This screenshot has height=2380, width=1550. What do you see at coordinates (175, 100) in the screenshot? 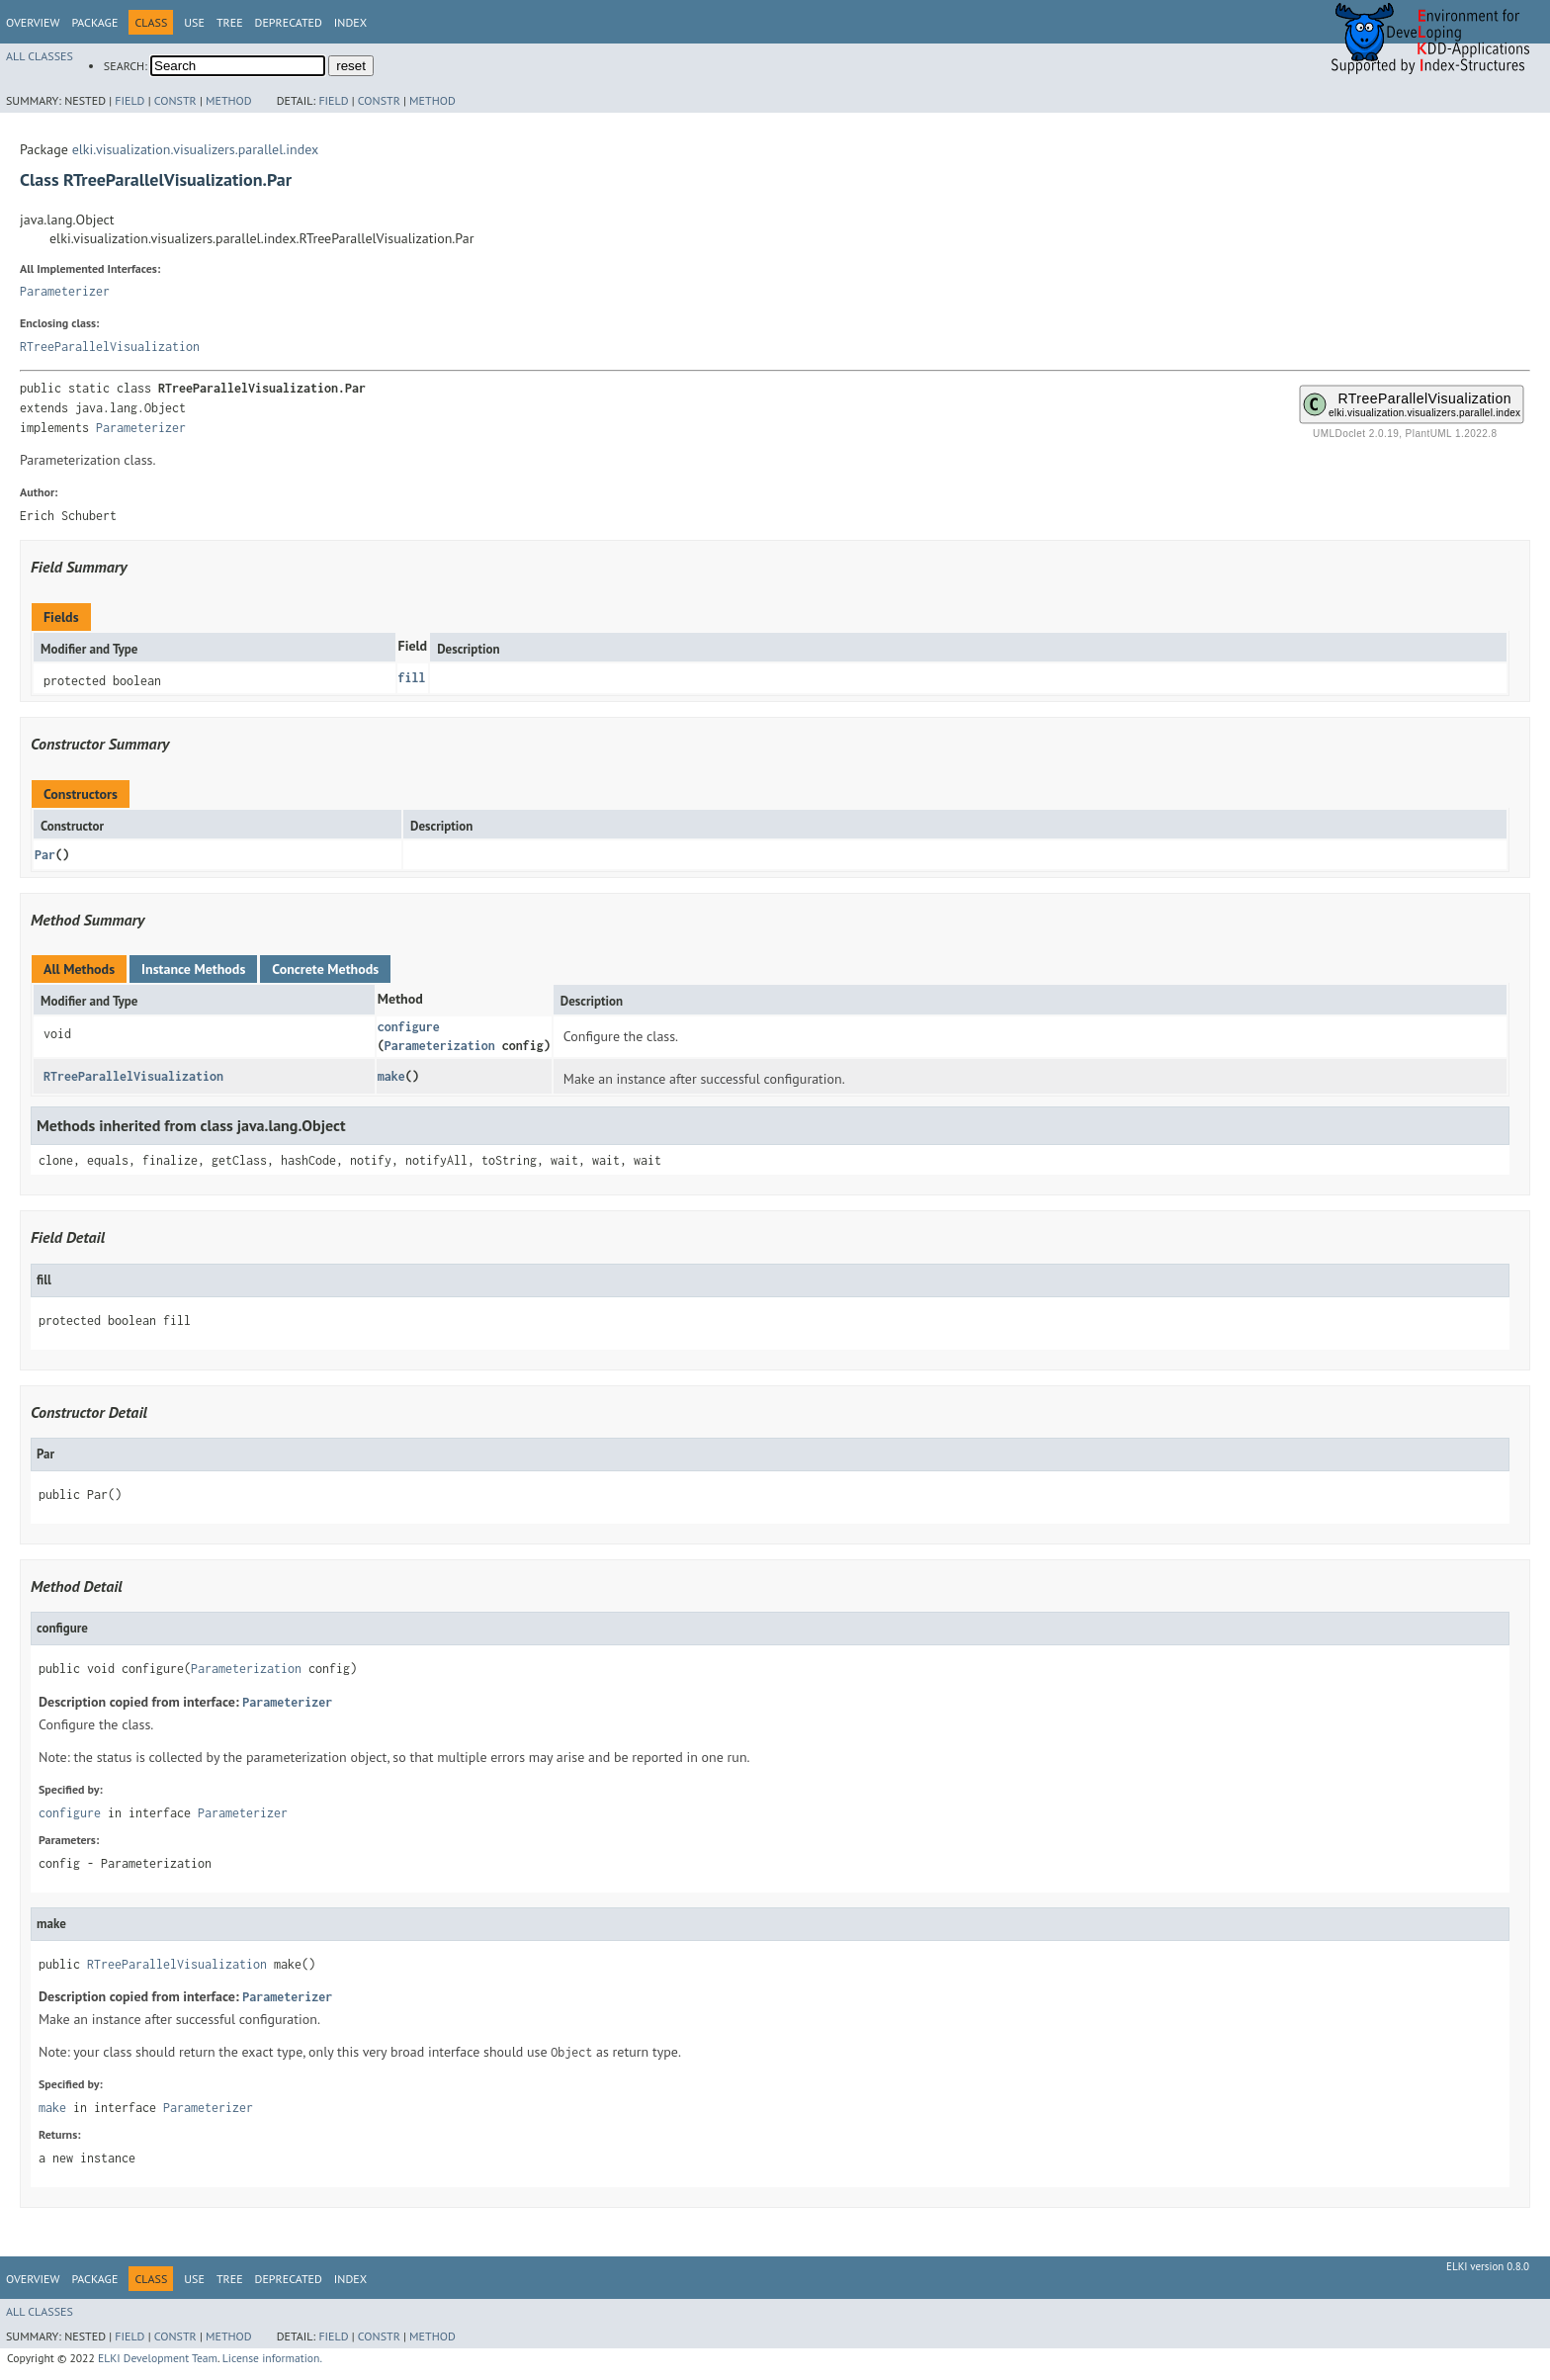
I see `Constr` at bounding box center [175, 100].